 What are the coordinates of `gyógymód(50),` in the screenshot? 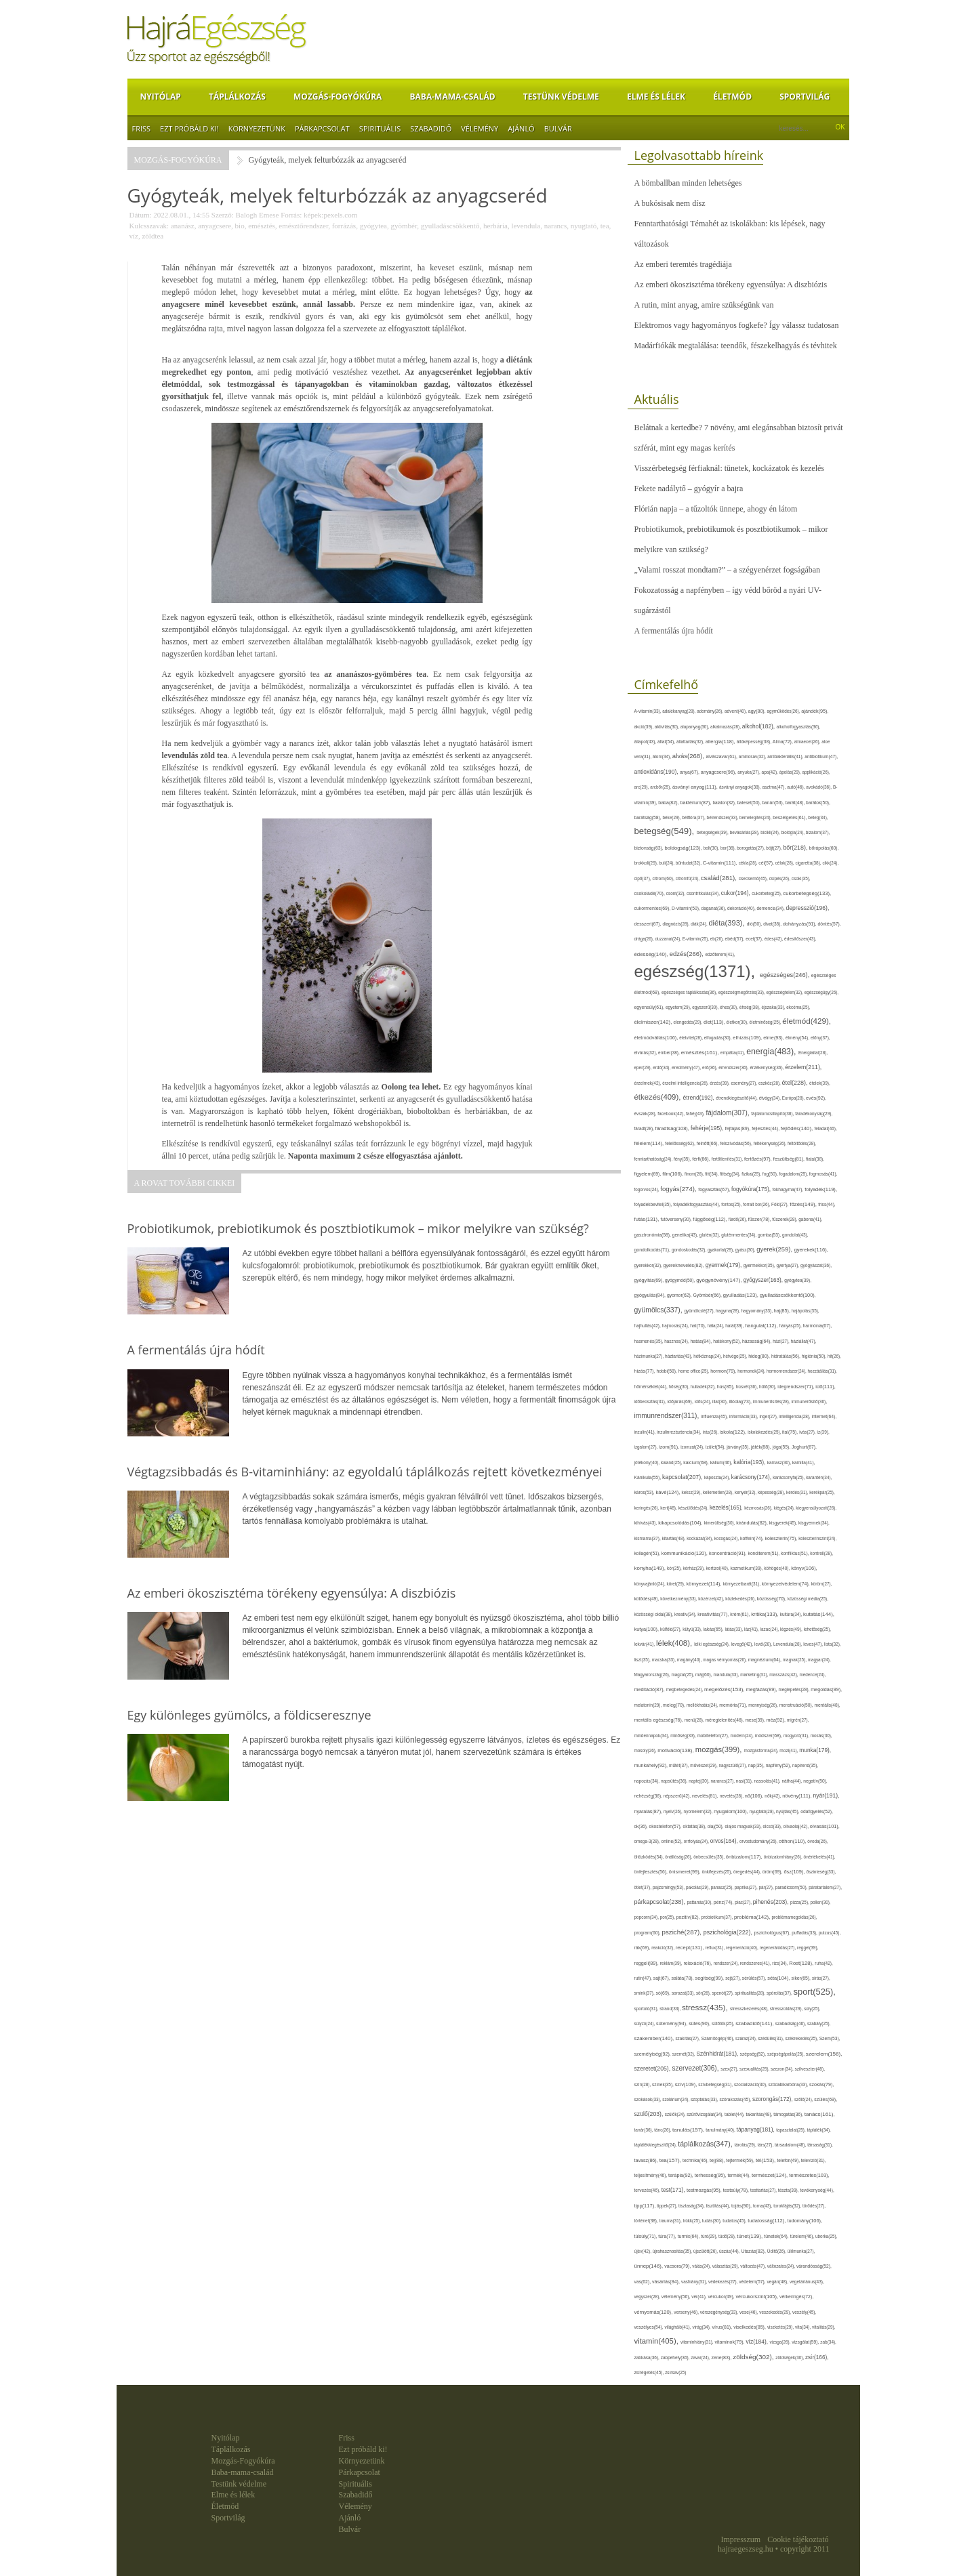 It's located at (680, 1280).